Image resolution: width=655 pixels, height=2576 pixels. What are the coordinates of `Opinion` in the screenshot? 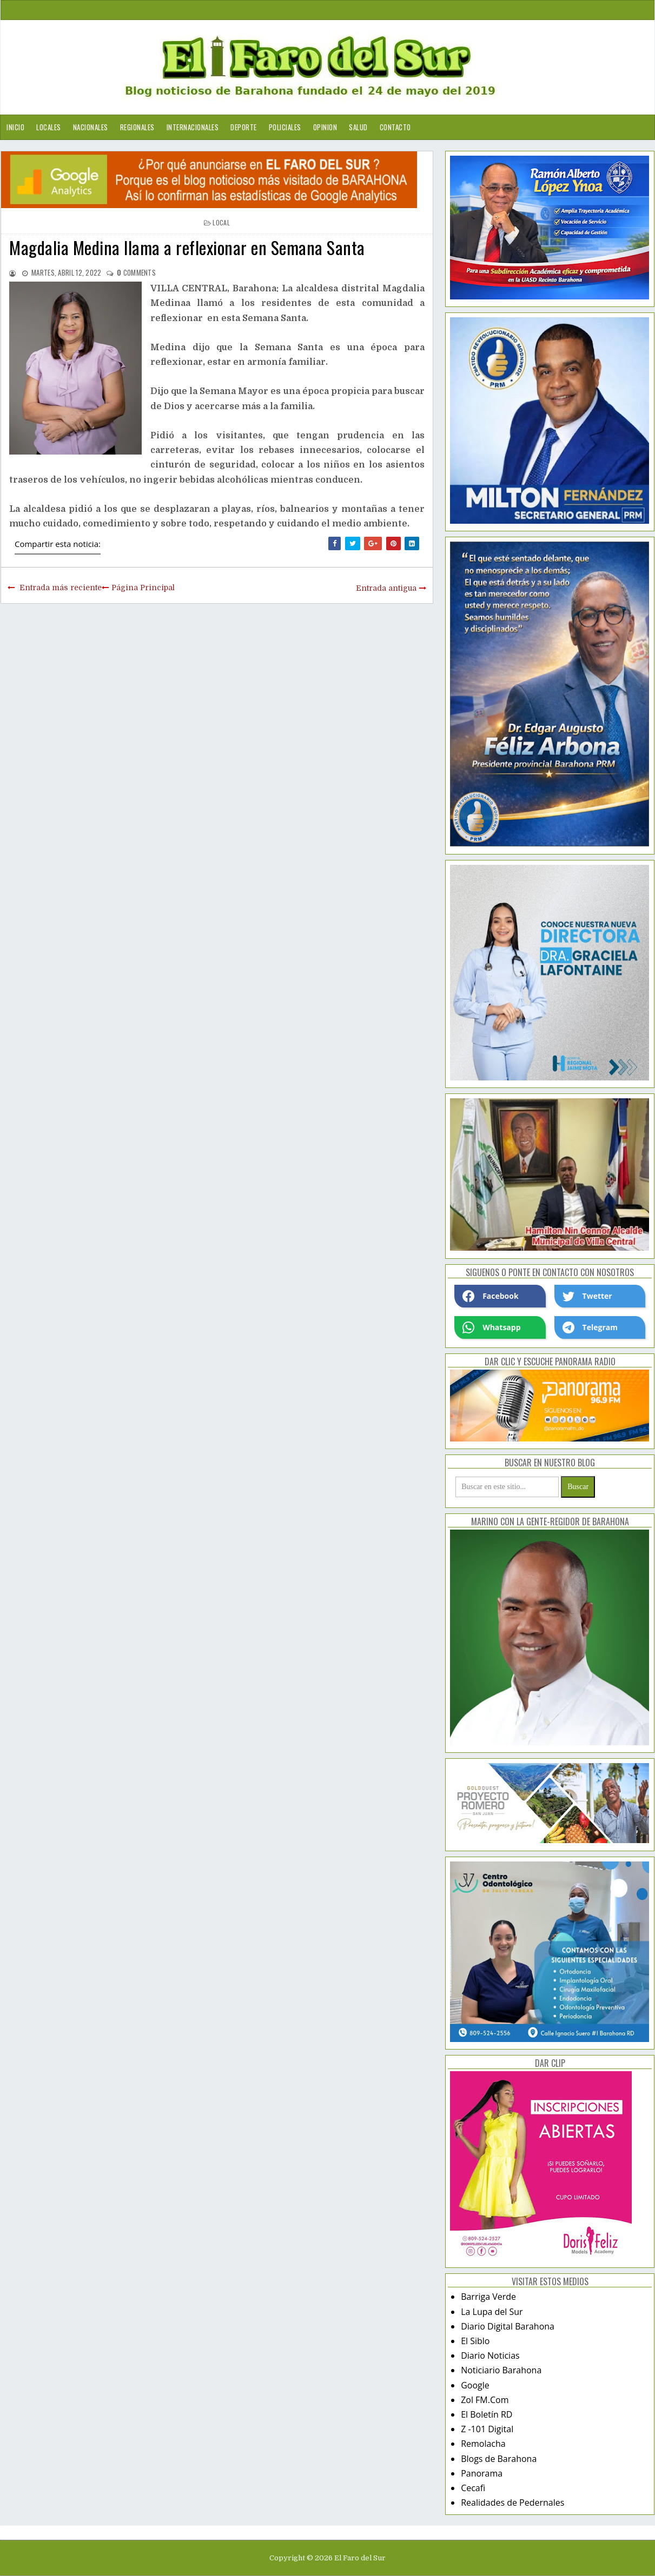 It's located at (325, 127).